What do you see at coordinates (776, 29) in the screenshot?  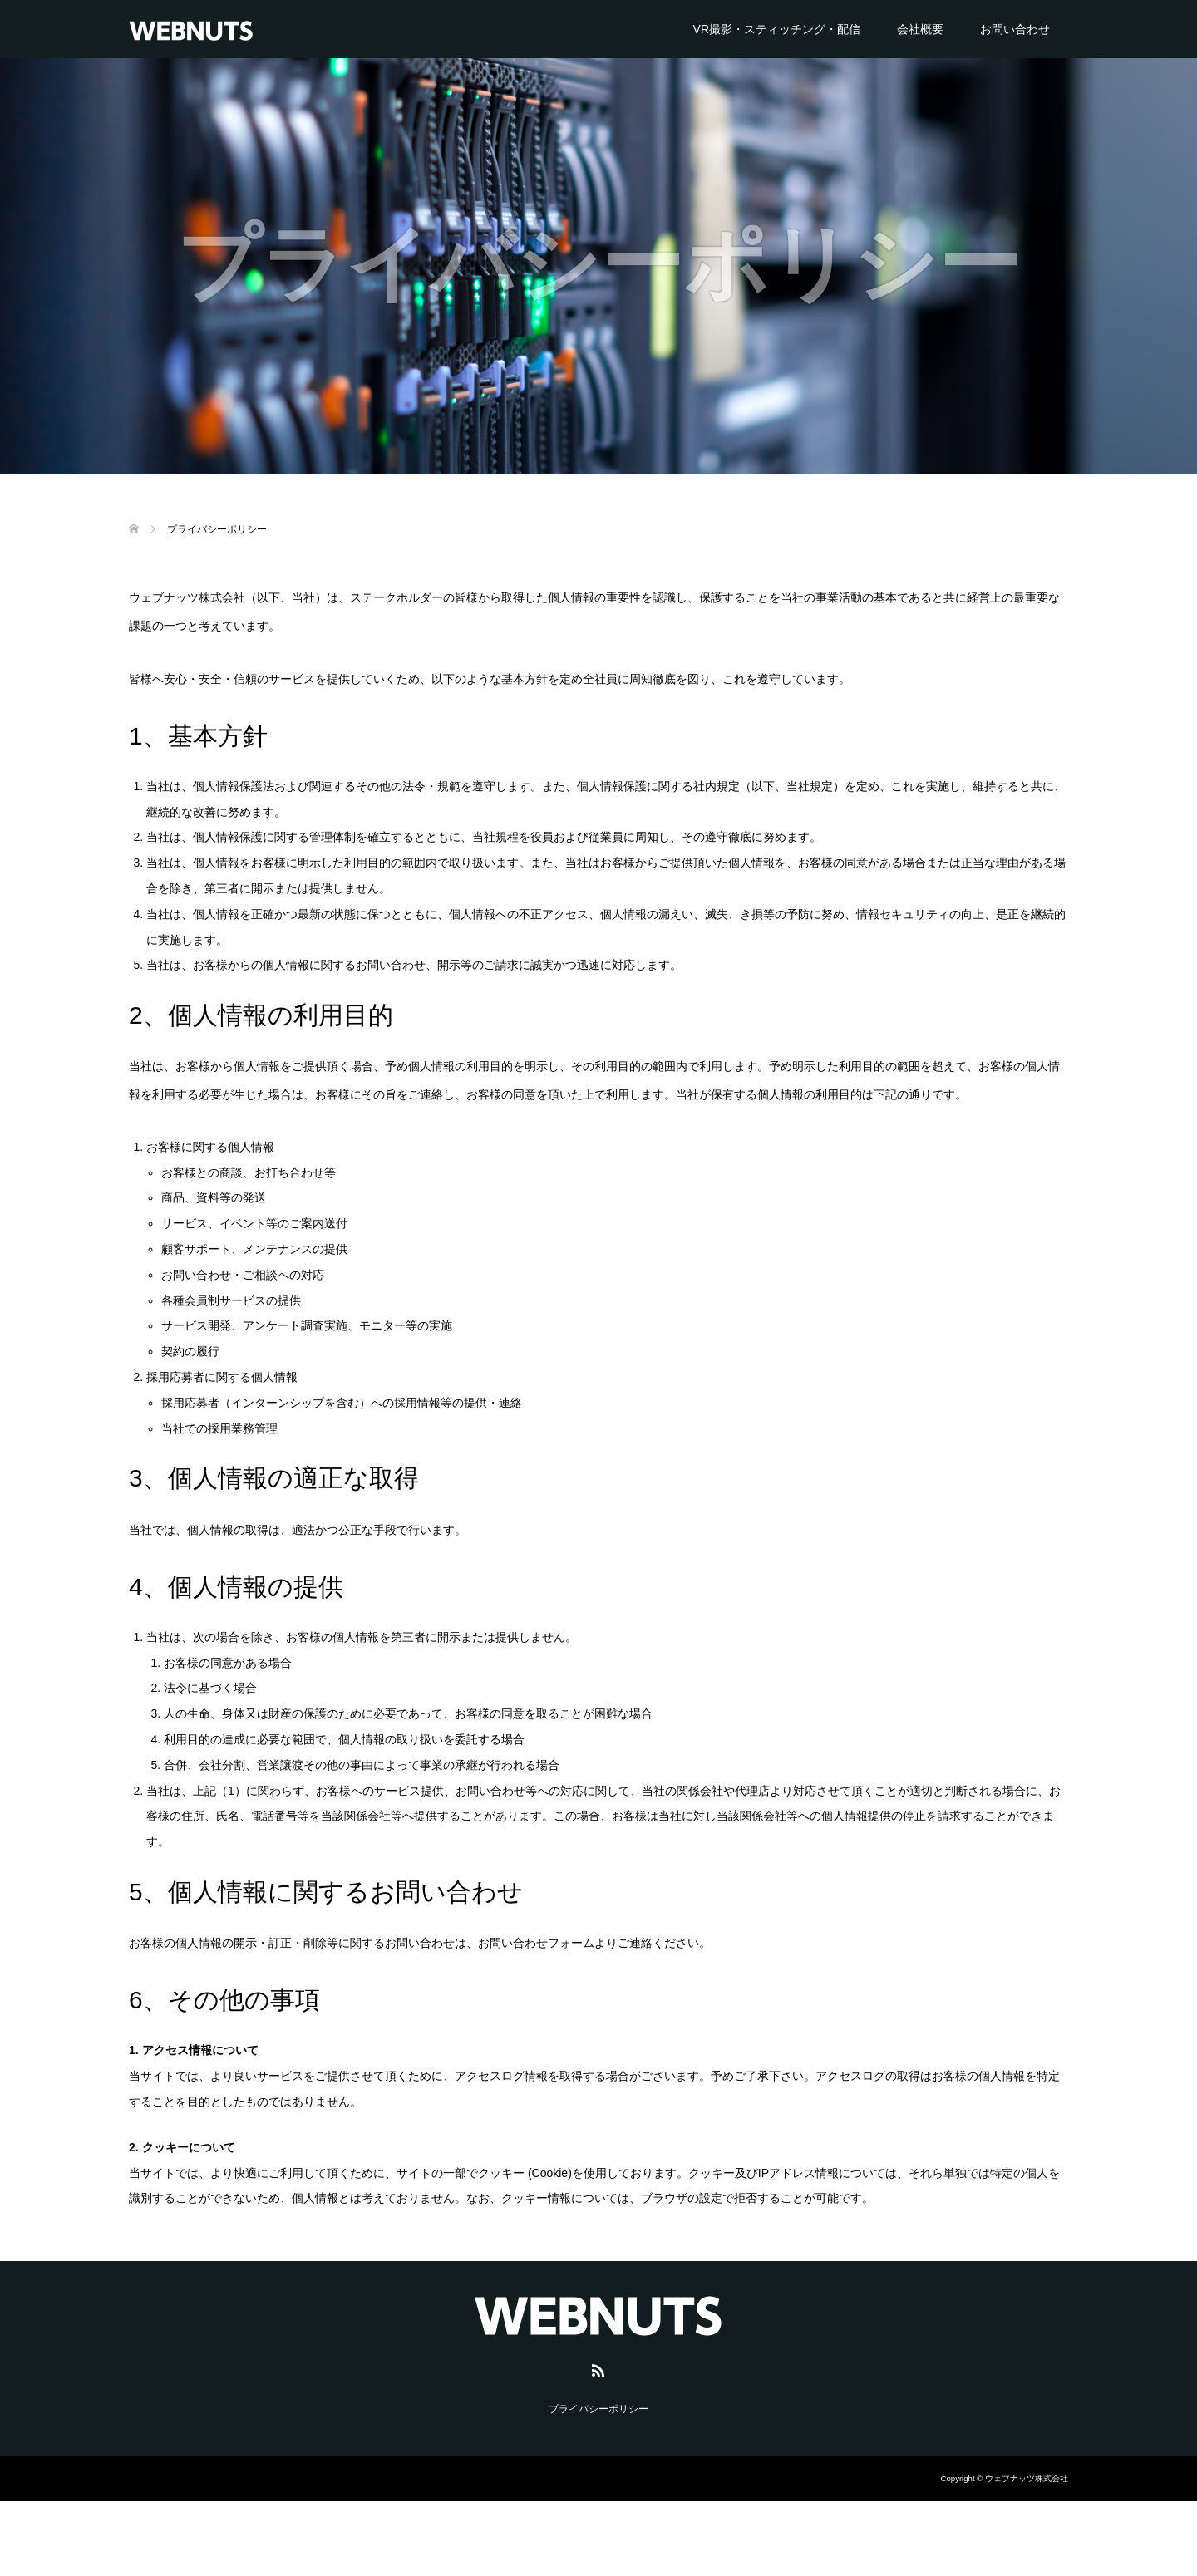 I see `VR撮影・スティッチング・配信` at bounding box center [776, 29].